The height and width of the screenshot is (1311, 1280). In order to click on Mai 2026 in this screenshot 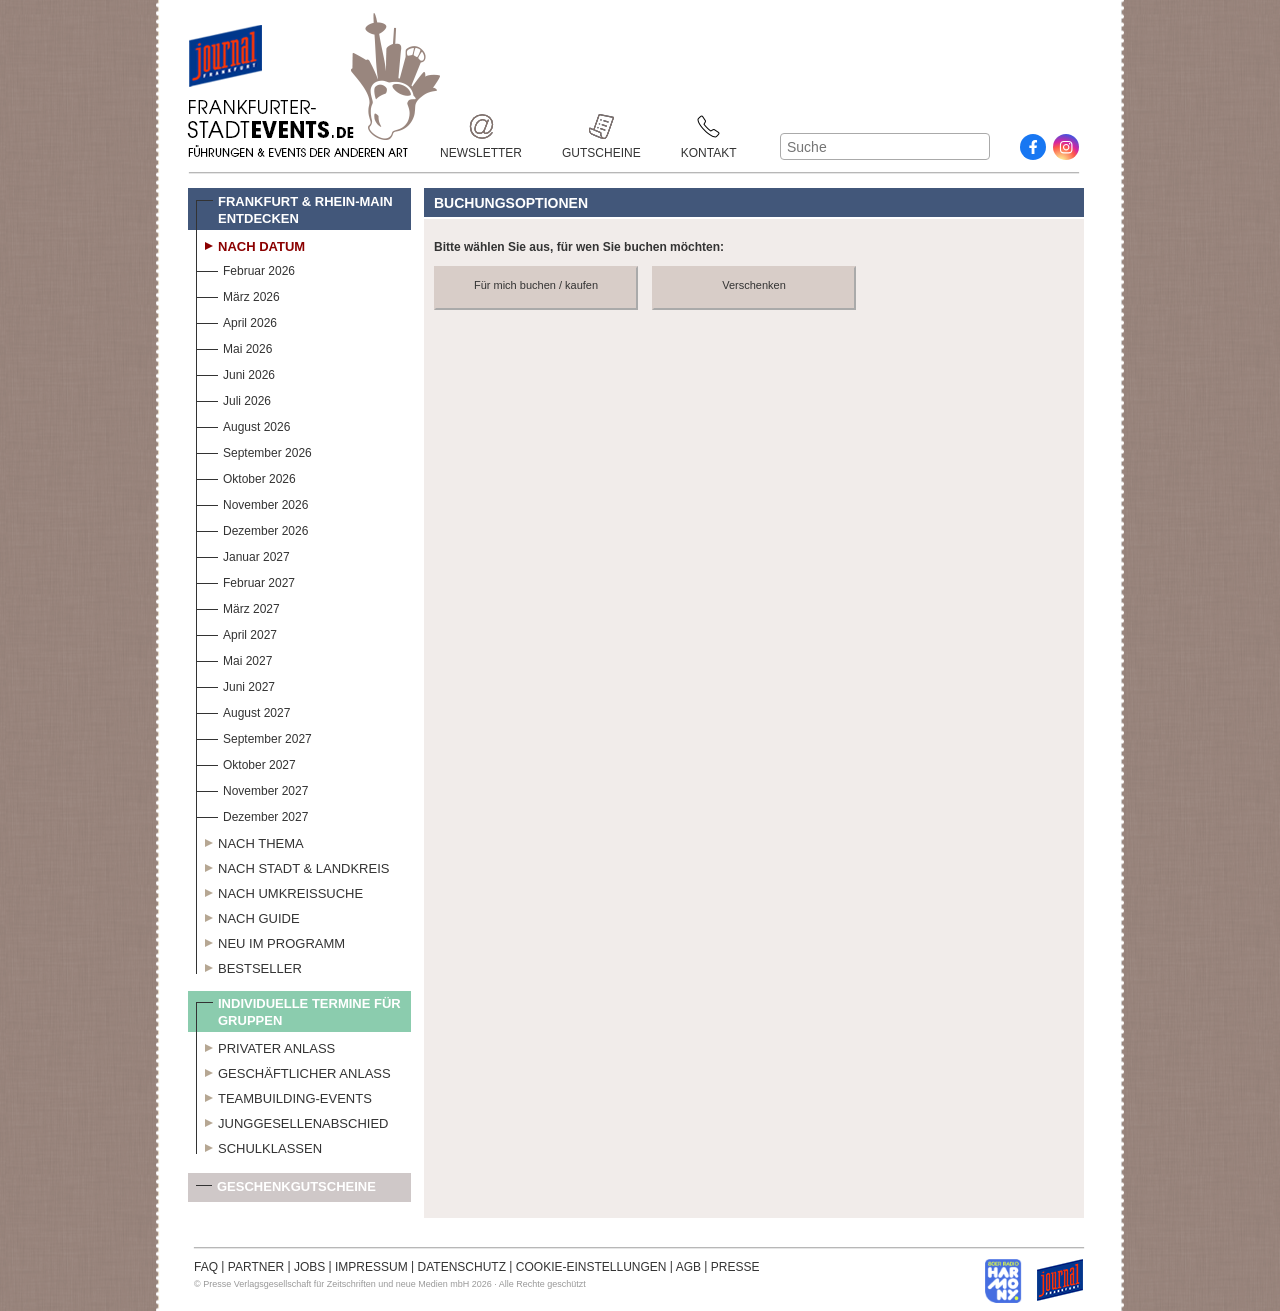, I will do `click(234, 346)`.